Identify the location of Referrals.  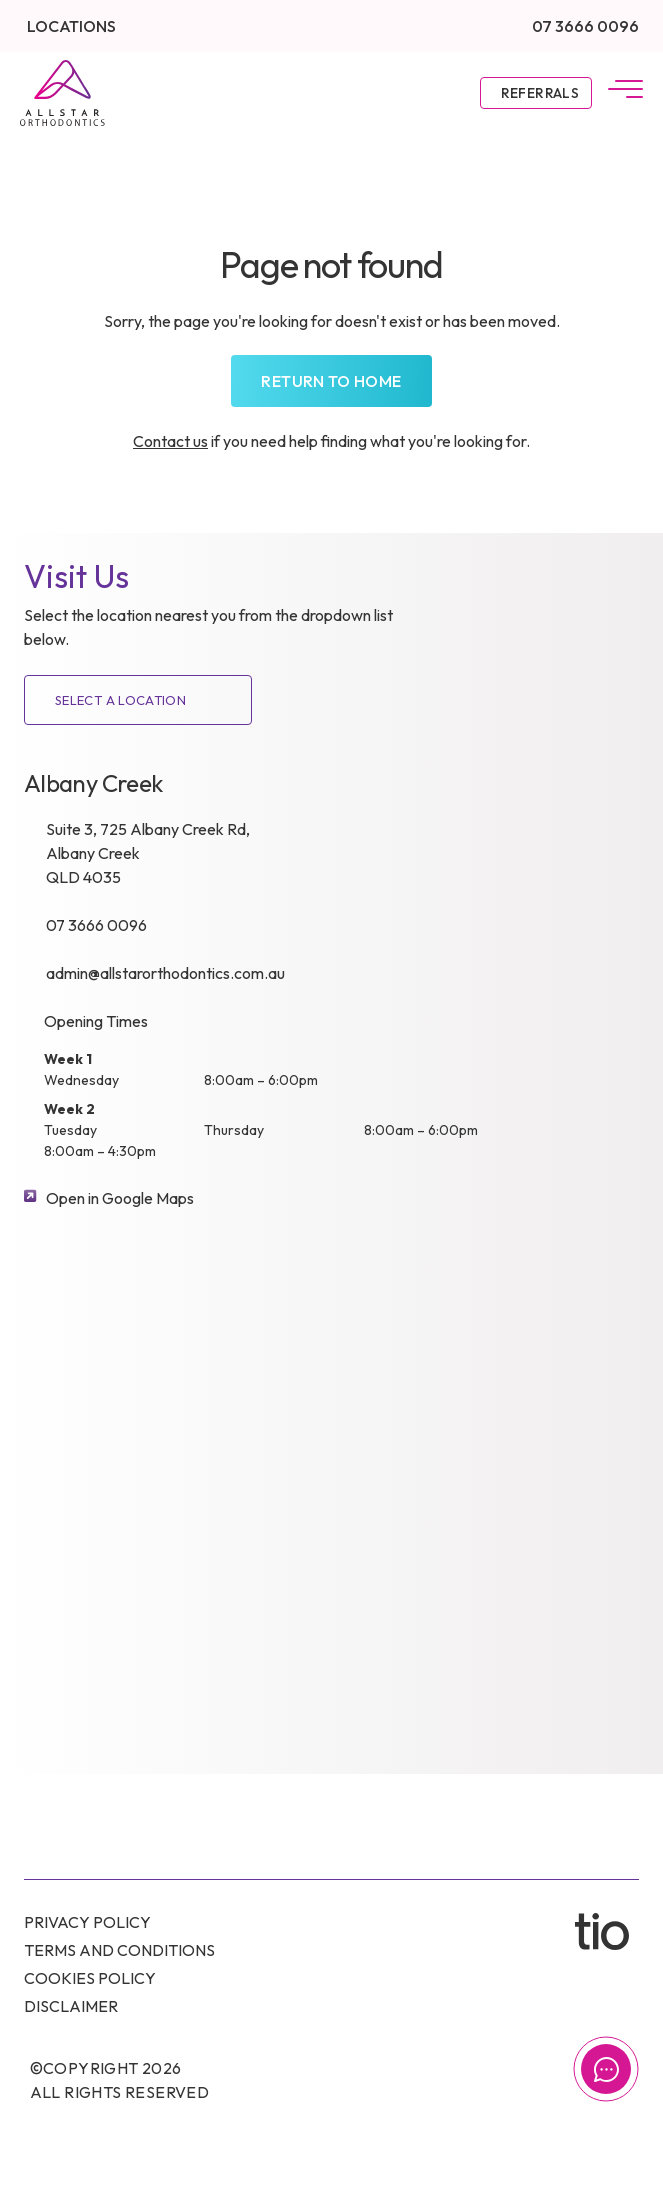
(540, 93).